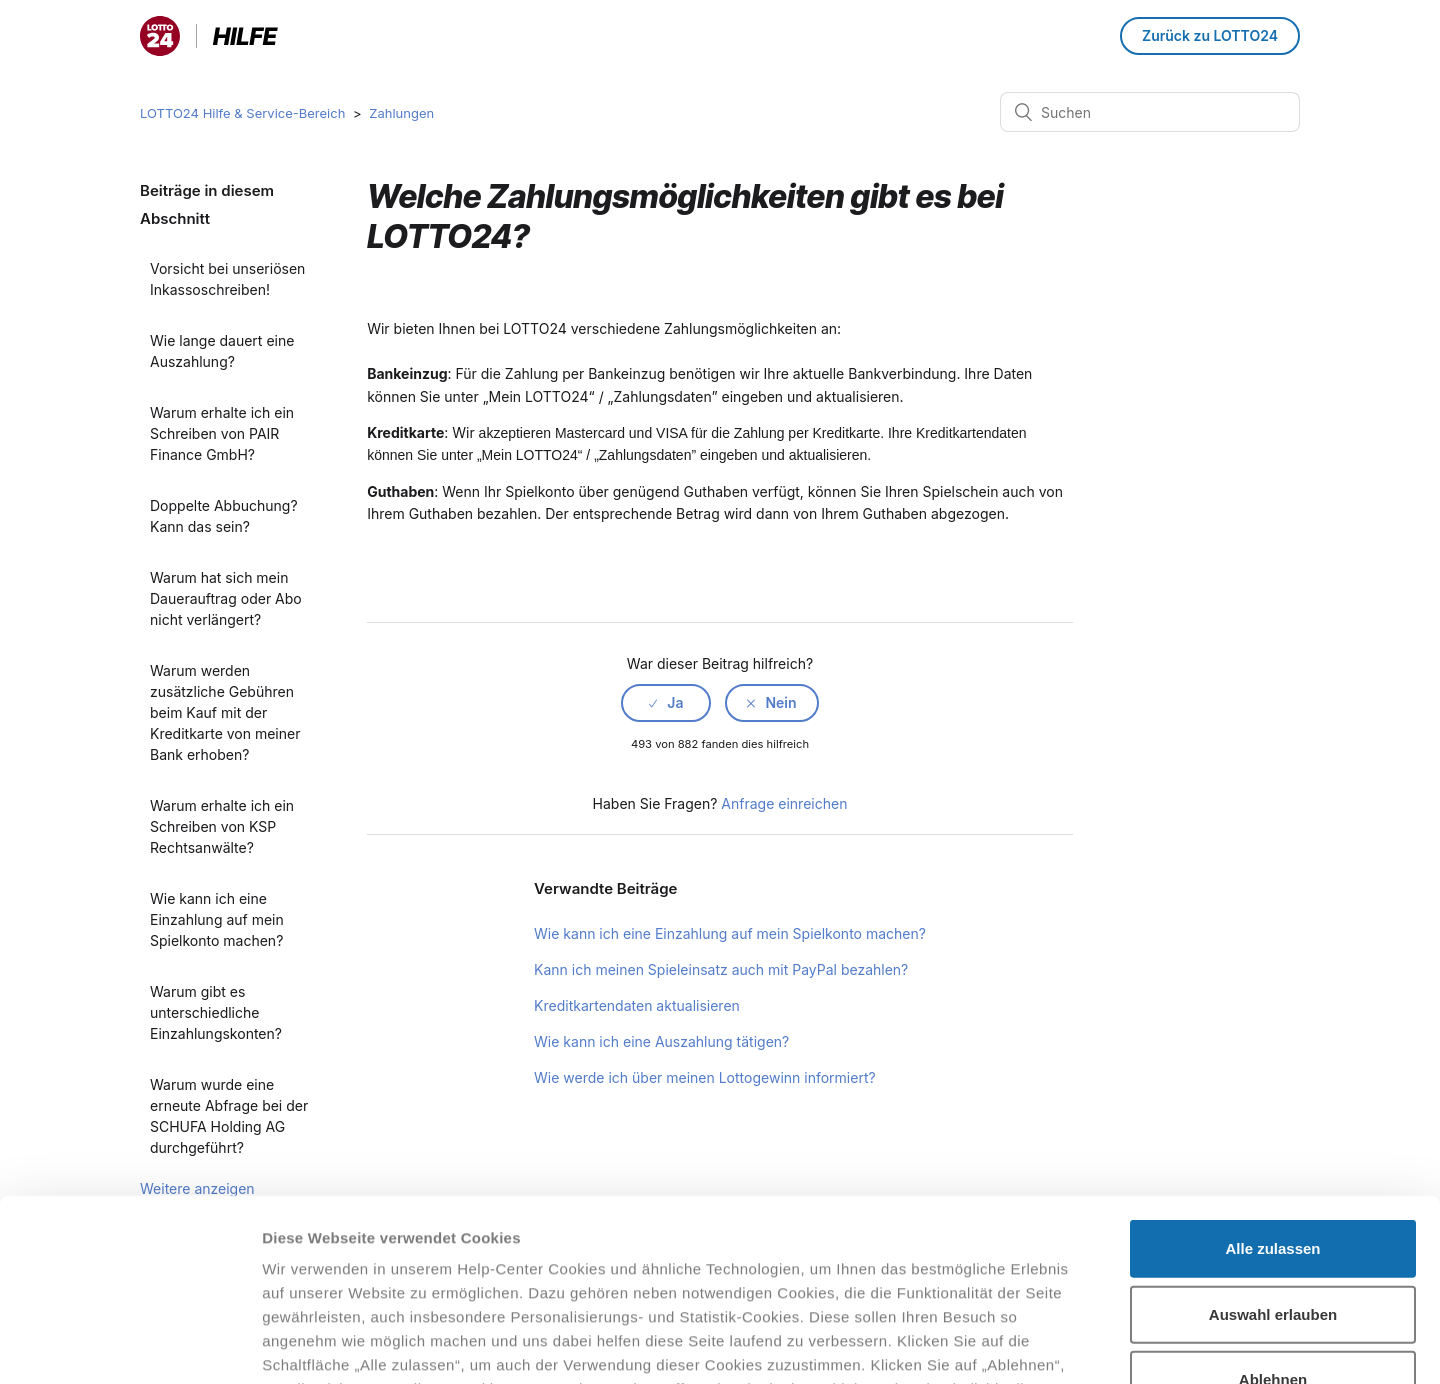 The width and height of the screenshot is (1440, 1384). What do you see at coordinates (227, 279) in the screenshot?
I see `Vorsicht bei unseriösen Inkassoschreiben!` at bounding box center [227, 279].